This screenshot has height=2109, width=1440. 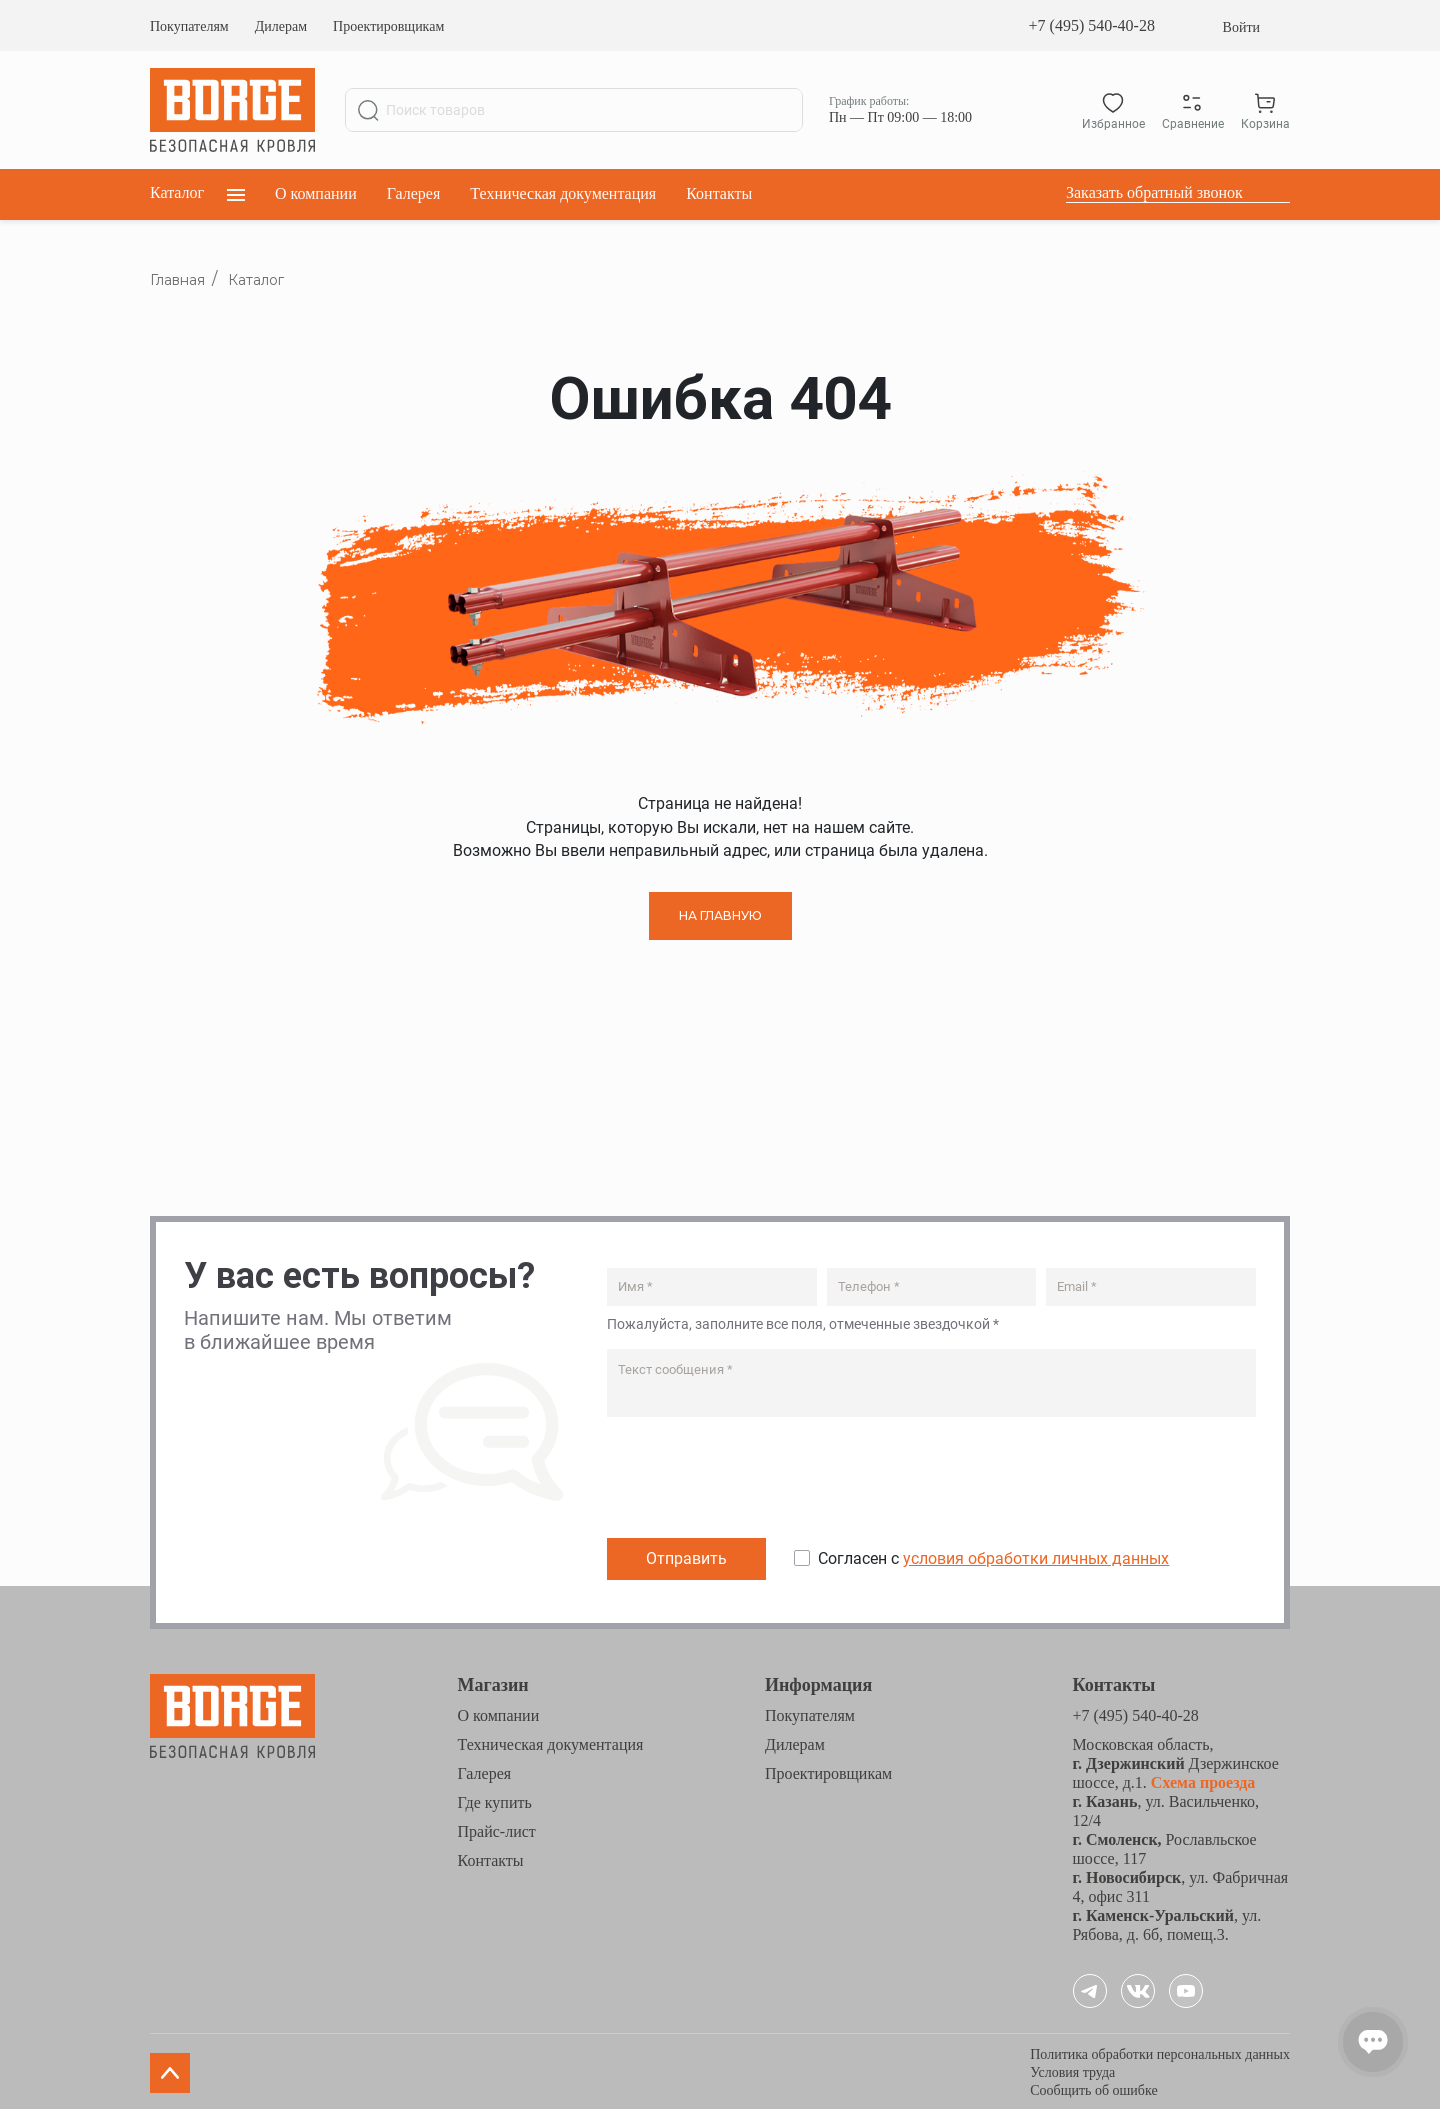 I want to click on Дилерам, so click(x=281, y=26).